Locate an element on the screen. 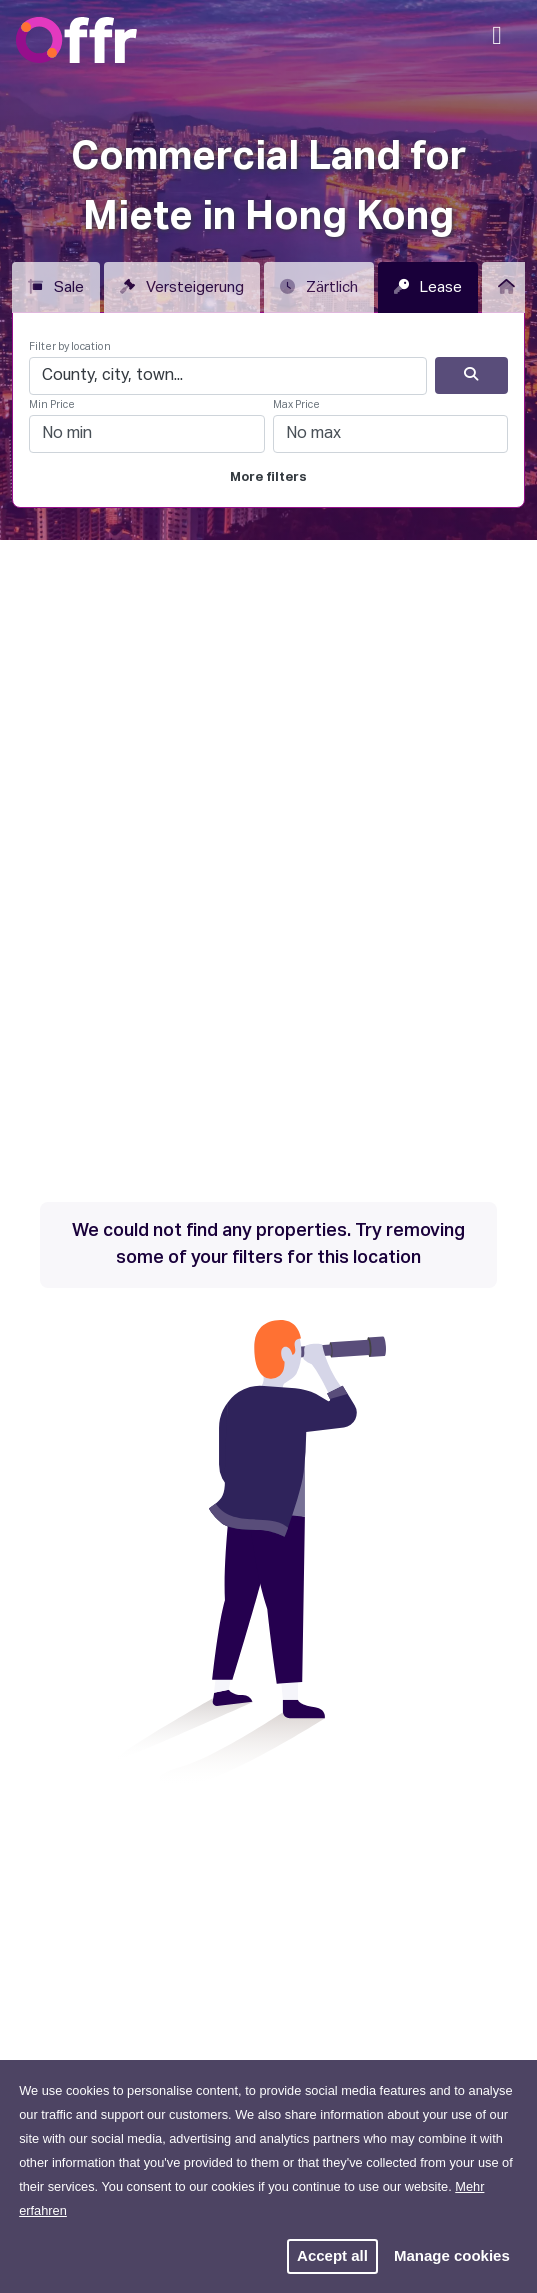  Manage cookies [button] is located at coordinates (452, 2255).